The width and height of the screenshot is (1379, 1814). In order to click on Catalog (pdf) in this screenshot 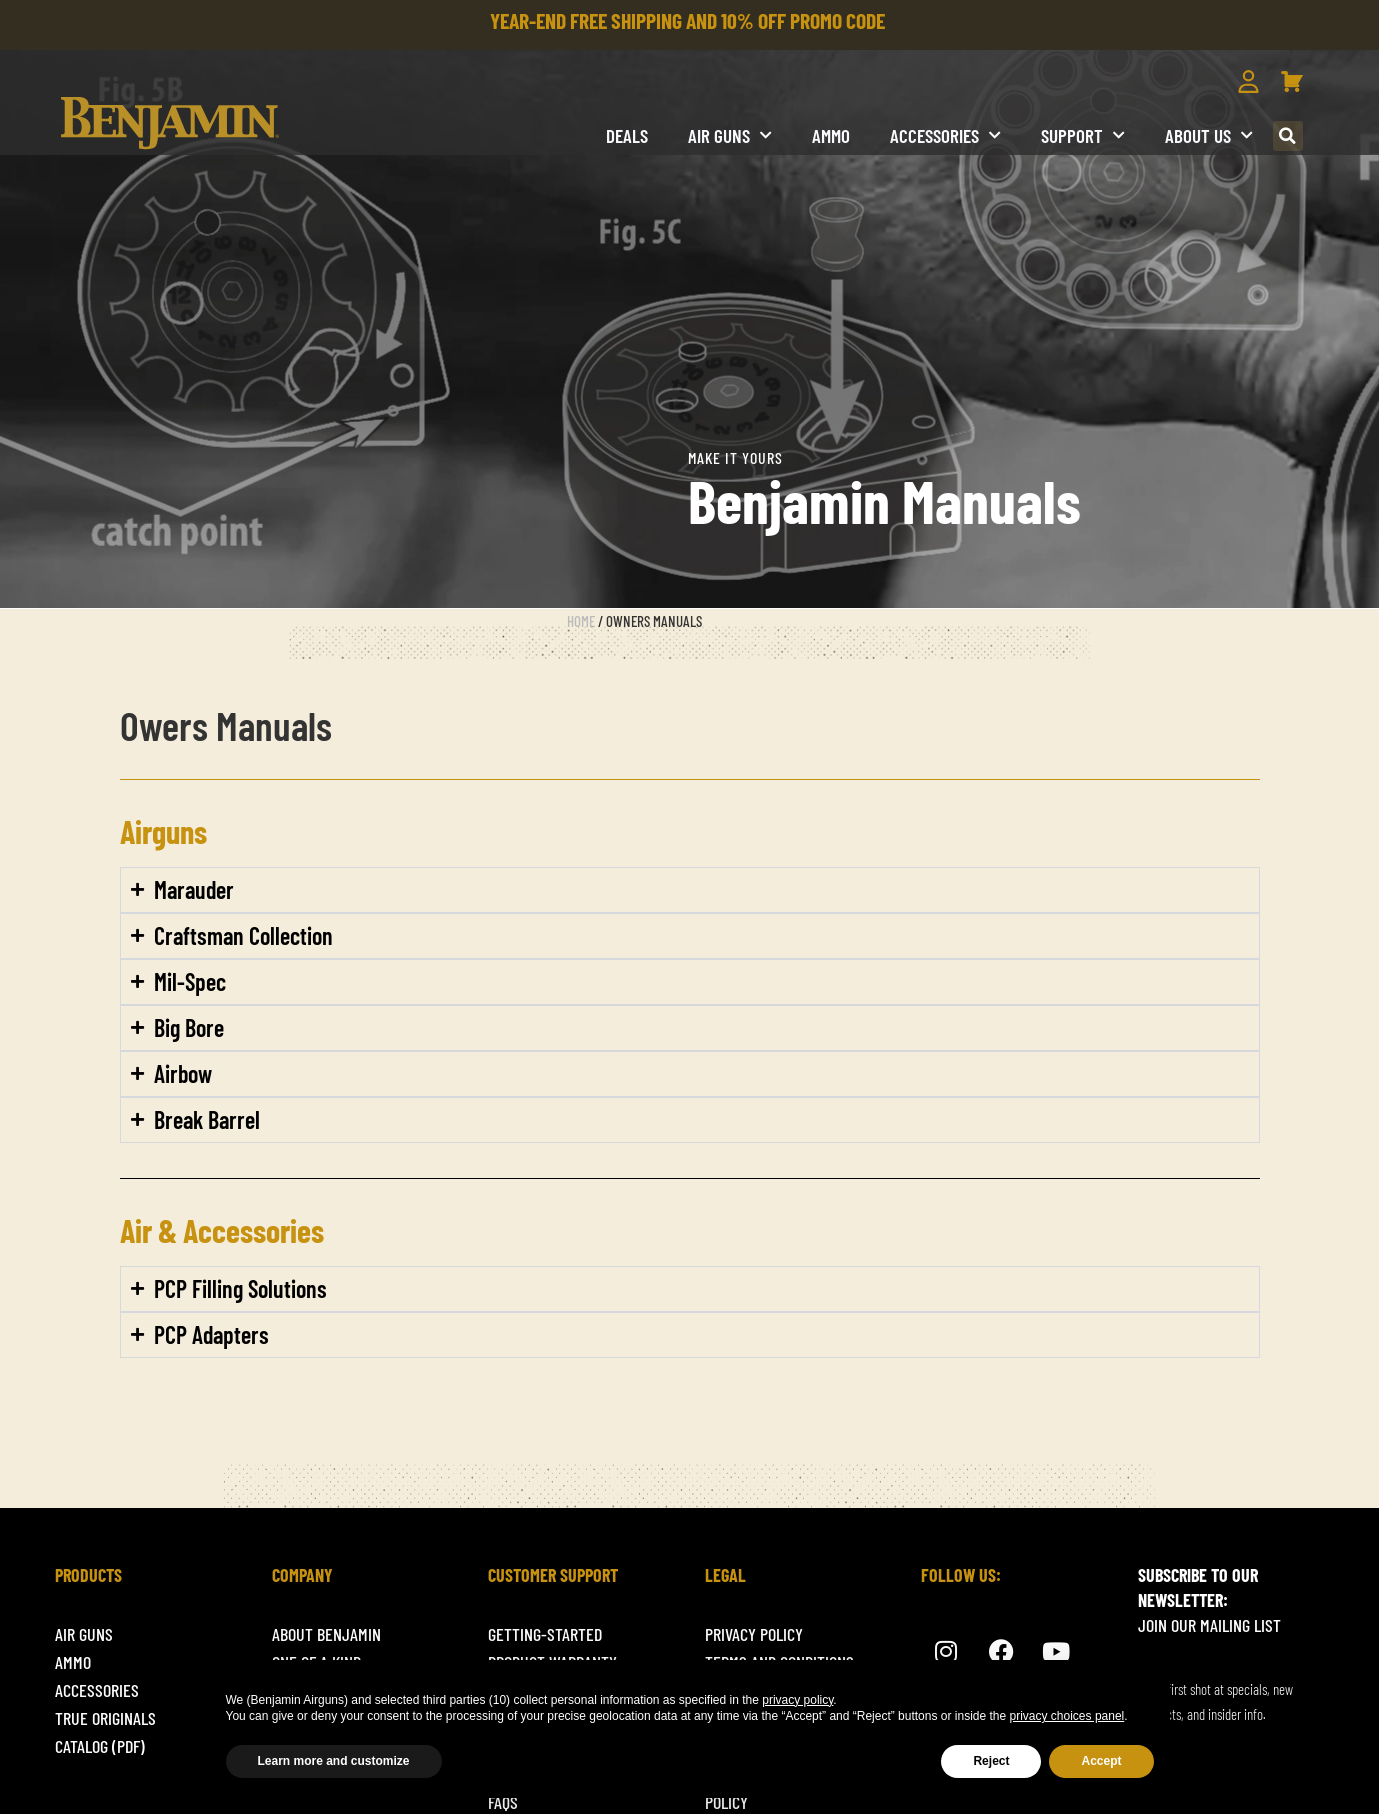, I will do `click(100, 1746)`.